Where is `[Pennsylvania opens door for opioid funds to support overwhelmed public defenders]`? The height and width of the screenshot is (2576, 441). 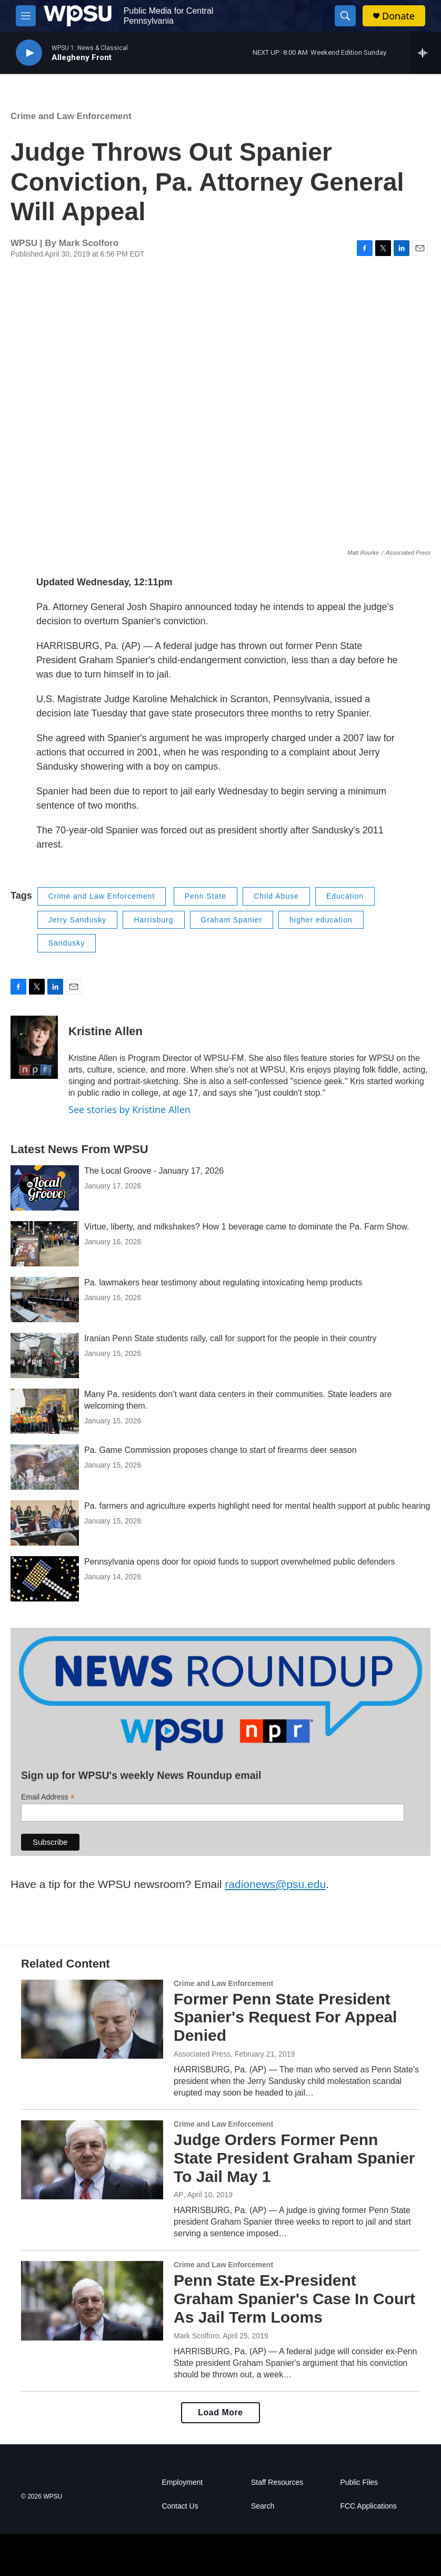 [Pennsylvania opens door for opioid funds to support overwhelmed public defenders] is located at coordinates (45, 1578).